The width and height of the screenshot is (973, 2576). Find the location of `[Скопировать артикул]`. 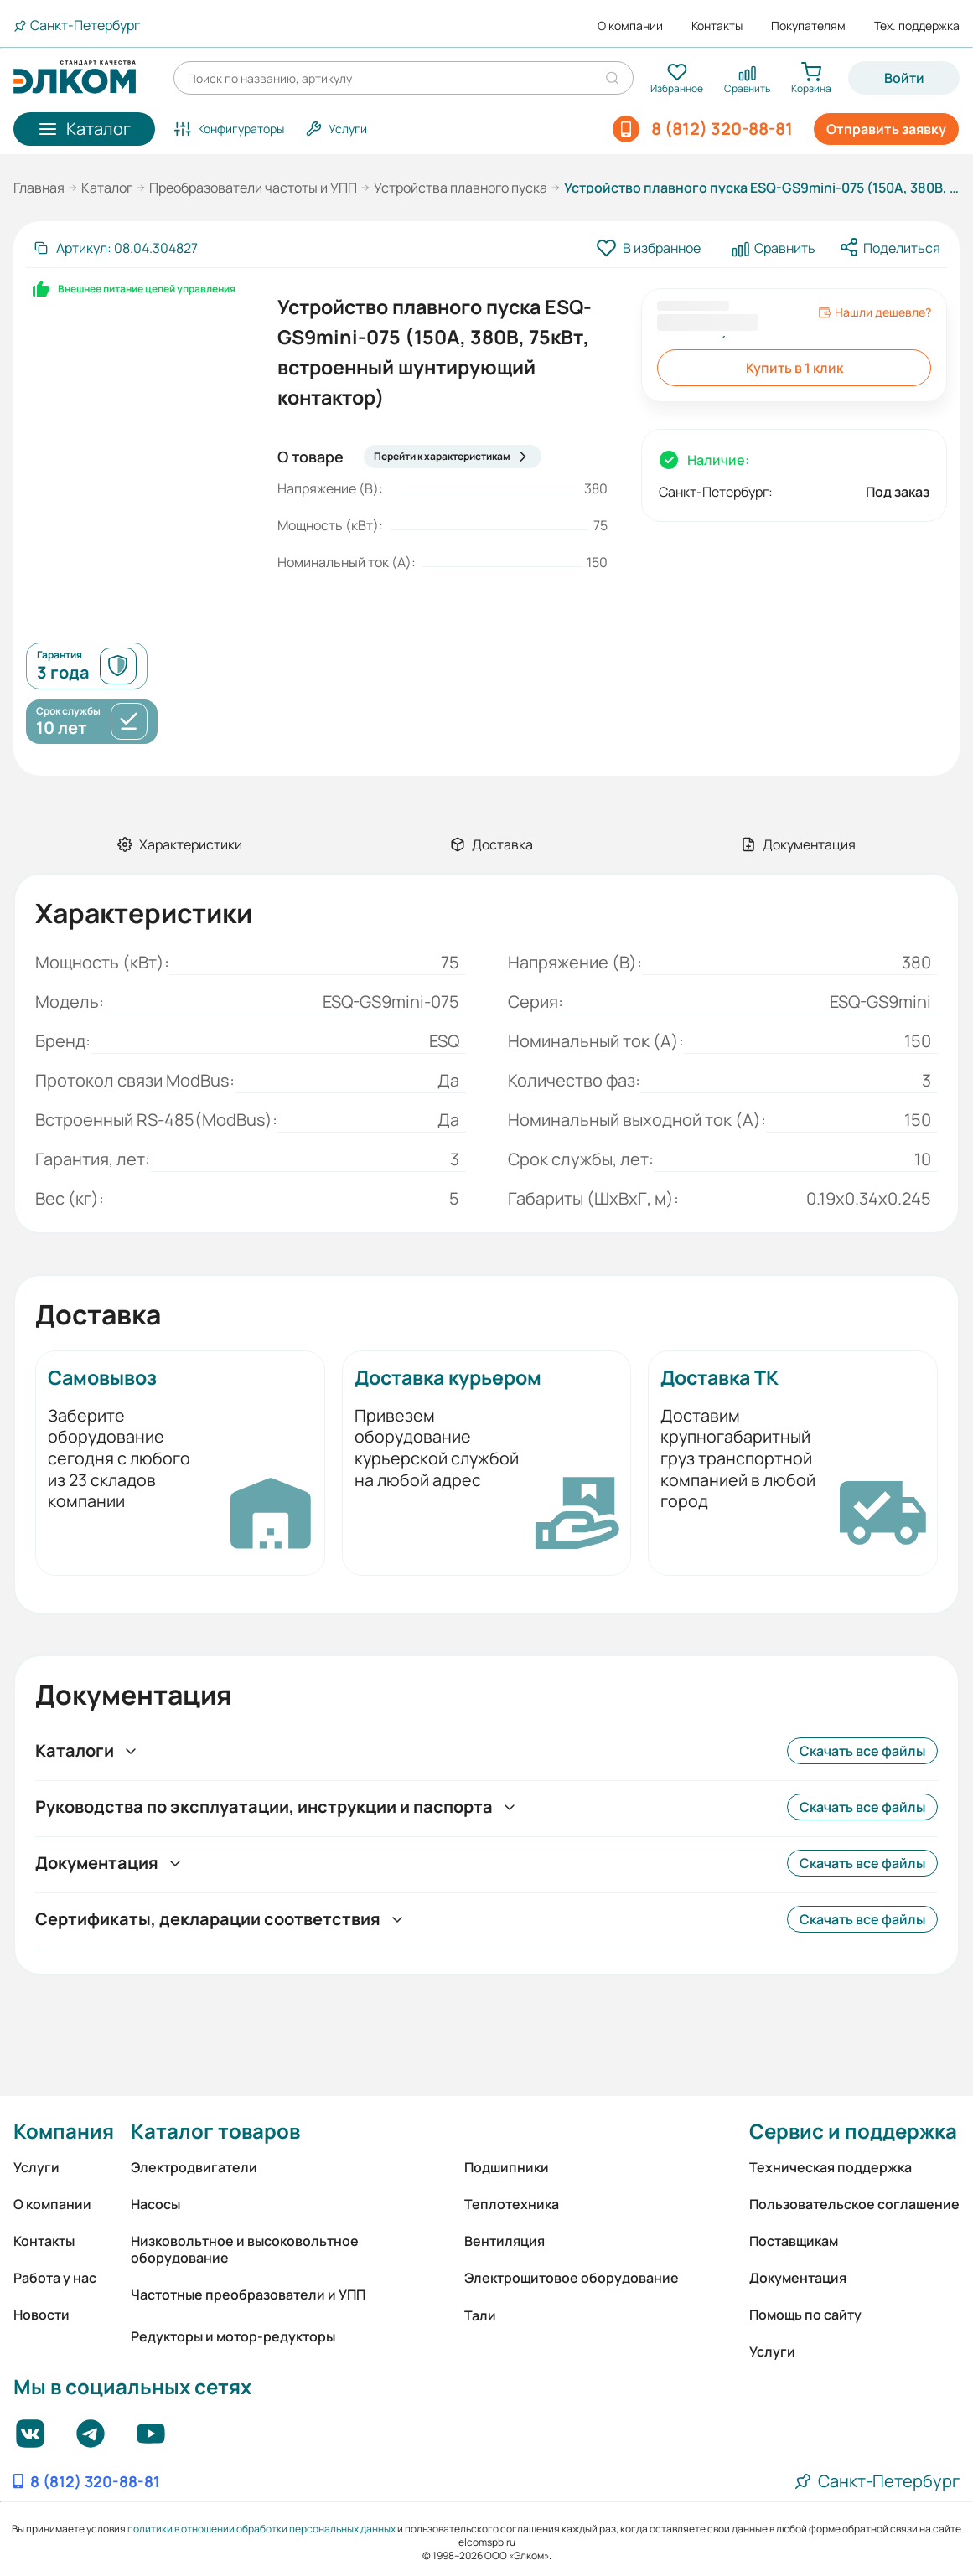

[Скопировать артикул] is located at coordinates (115, 248).